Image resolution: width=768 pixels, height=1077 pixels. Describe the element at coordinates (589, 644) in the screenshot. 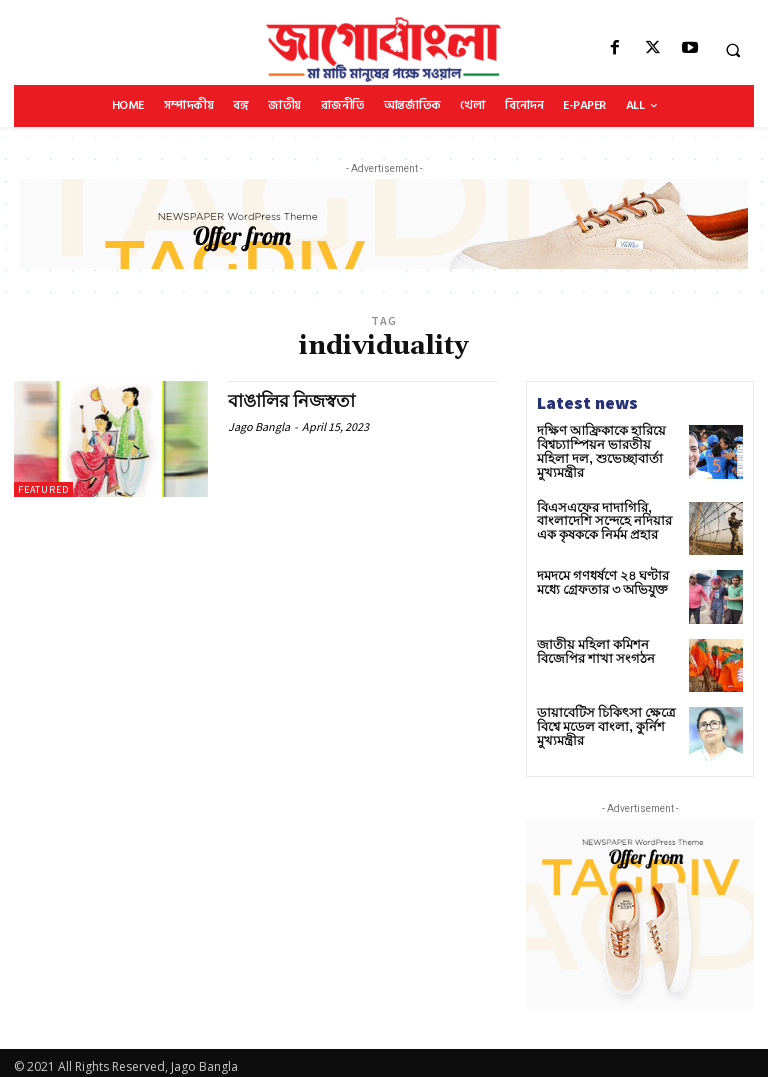

I see `জাতীয় মহিলা কমিশন বিজেপির শাখা সংগঠন` at that location.